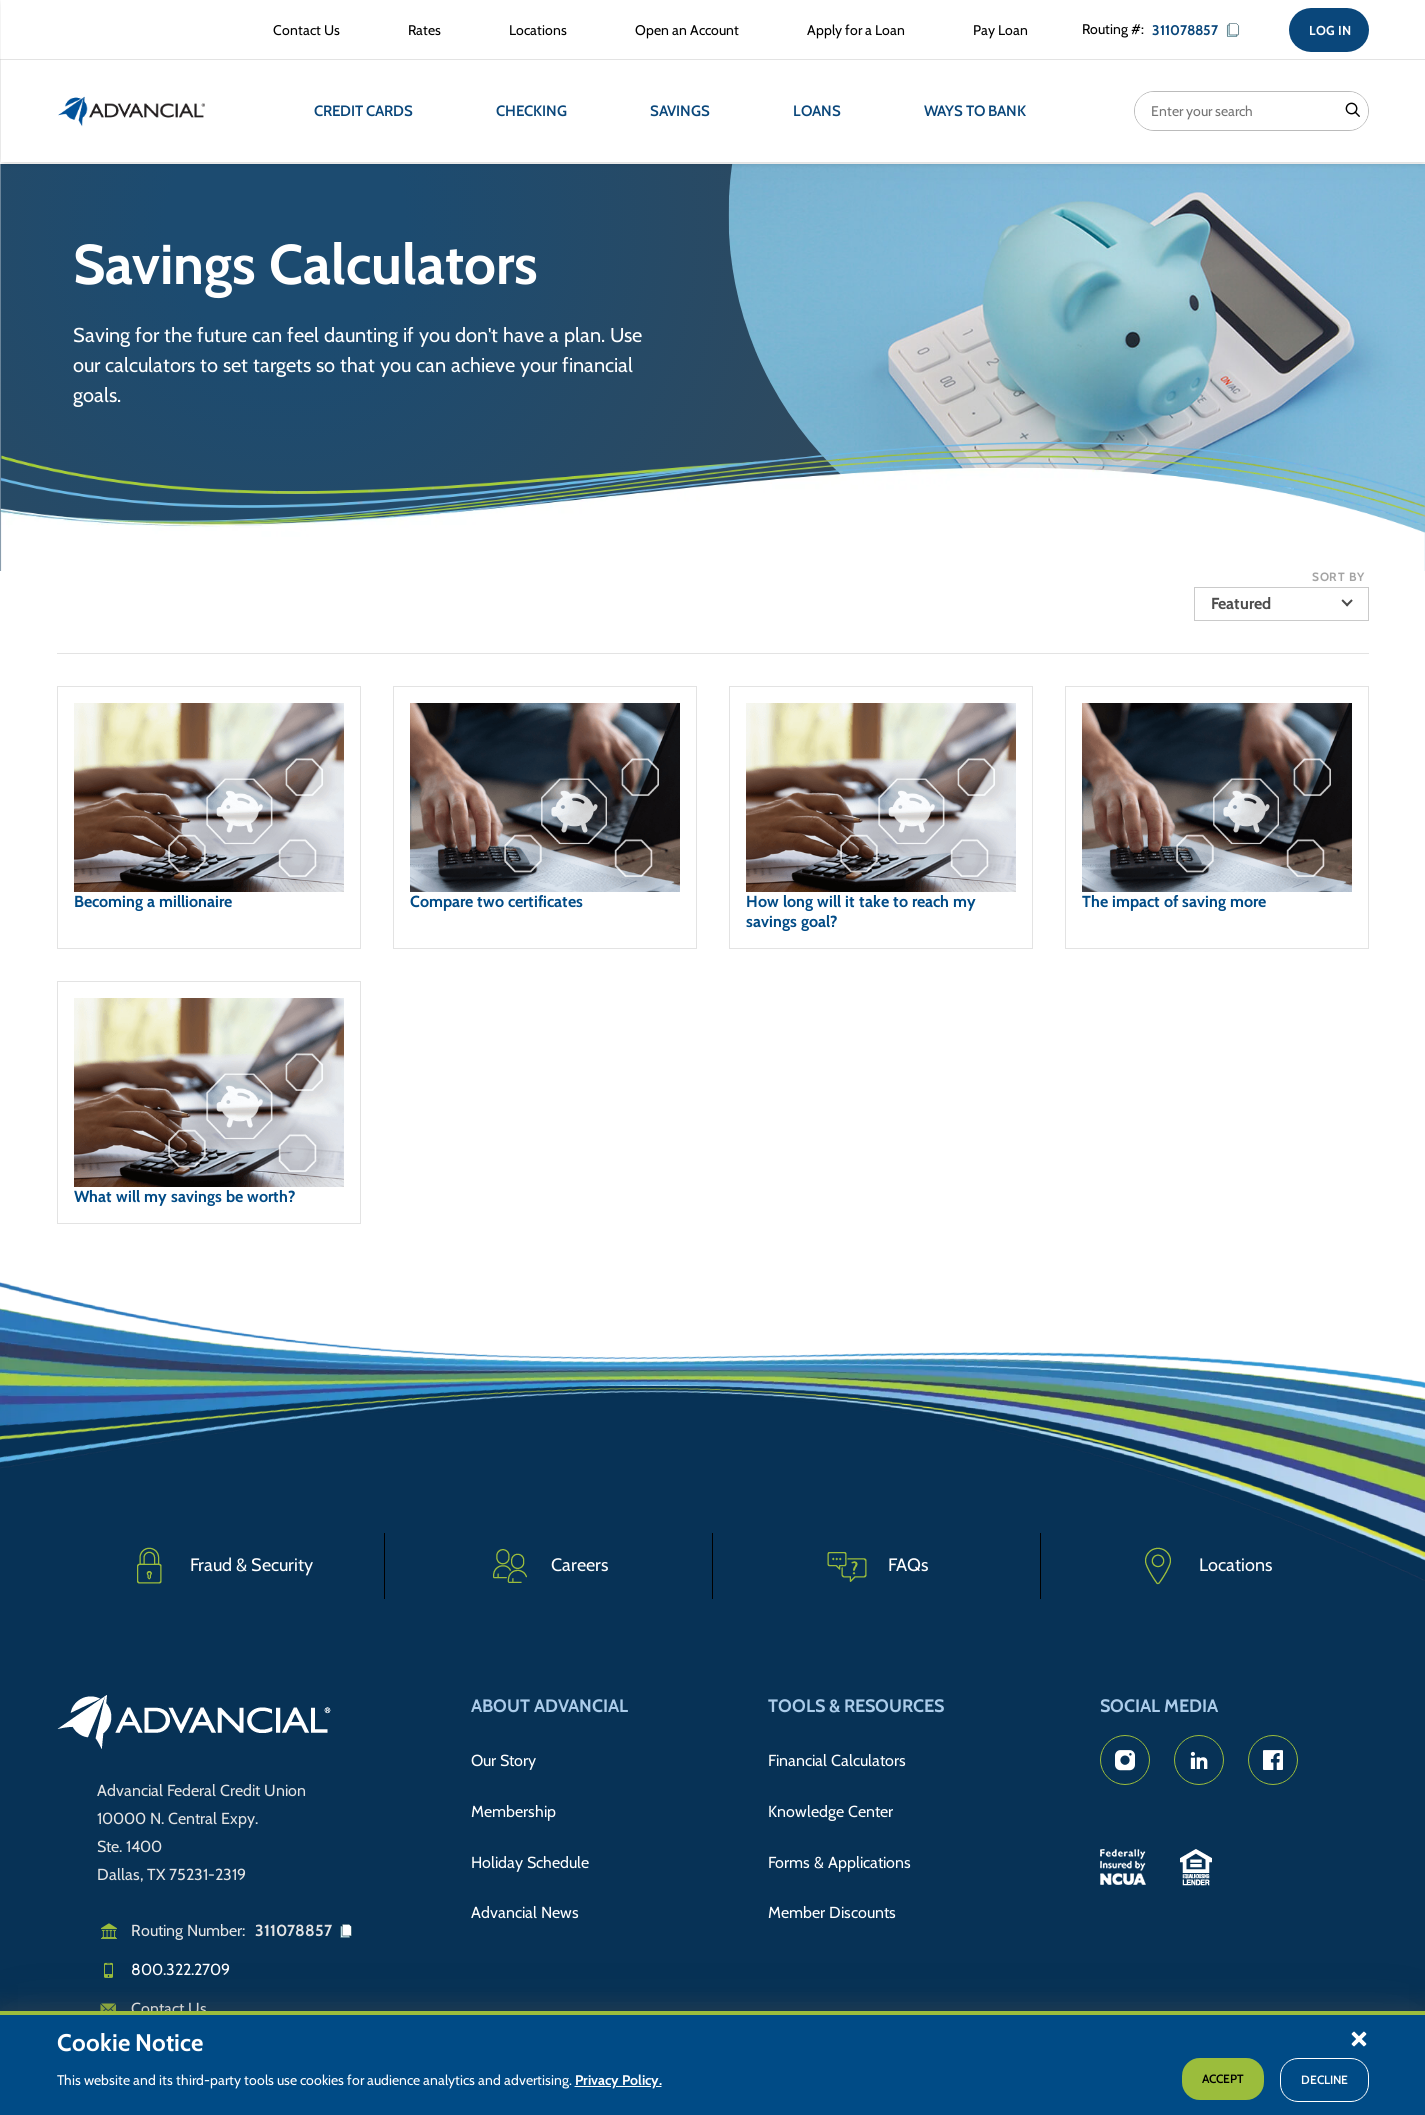  I want to click on [Open an Account with Advancial], so click(678, 32).